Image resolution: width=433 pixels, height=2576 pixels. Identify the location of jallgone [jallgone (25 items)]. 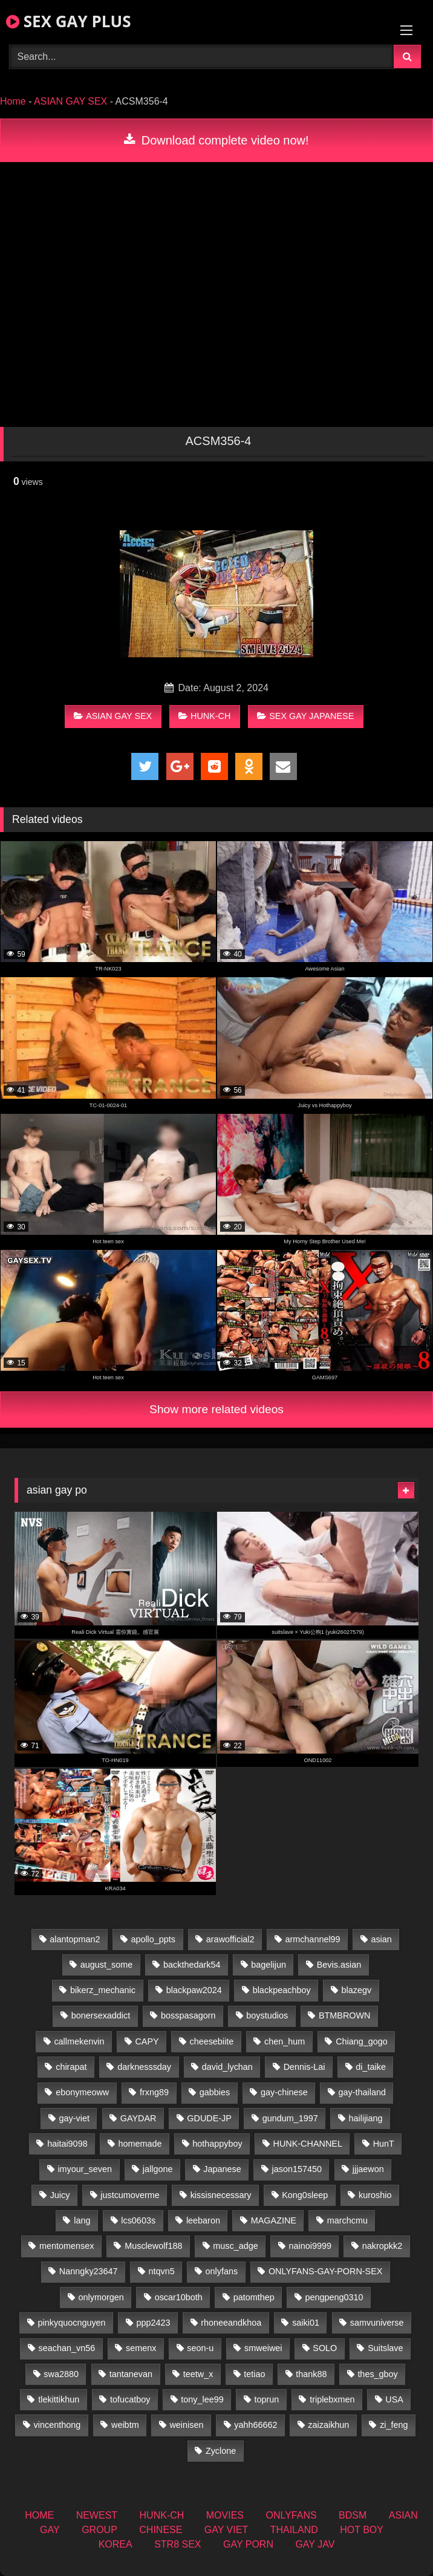
(158, 2169).